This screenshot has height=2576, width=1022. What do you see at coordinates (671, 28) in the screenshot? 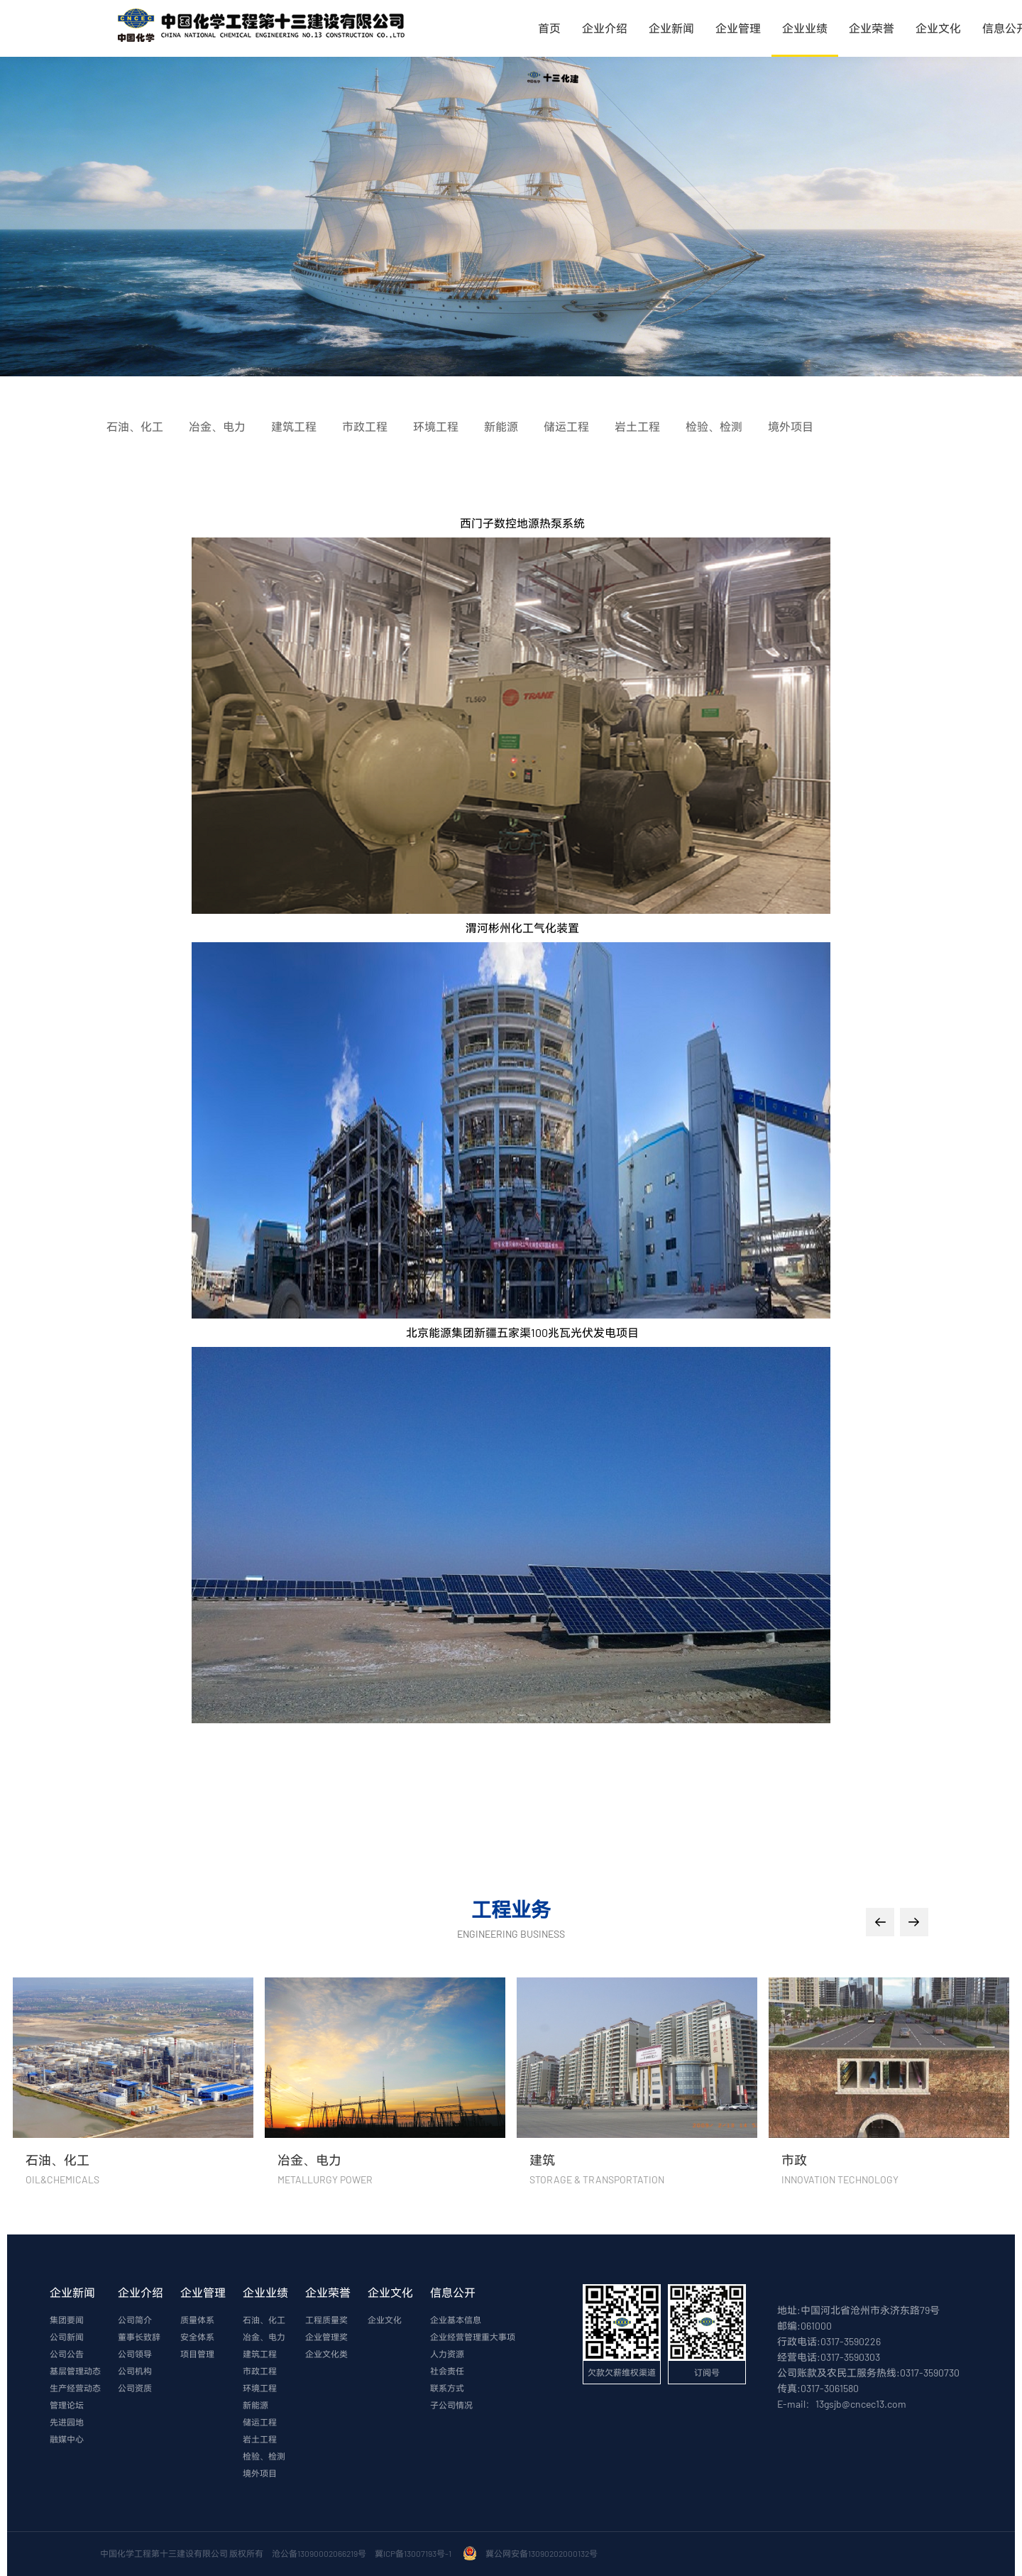
I see `企业新闻` at bounding box center [671, 28].